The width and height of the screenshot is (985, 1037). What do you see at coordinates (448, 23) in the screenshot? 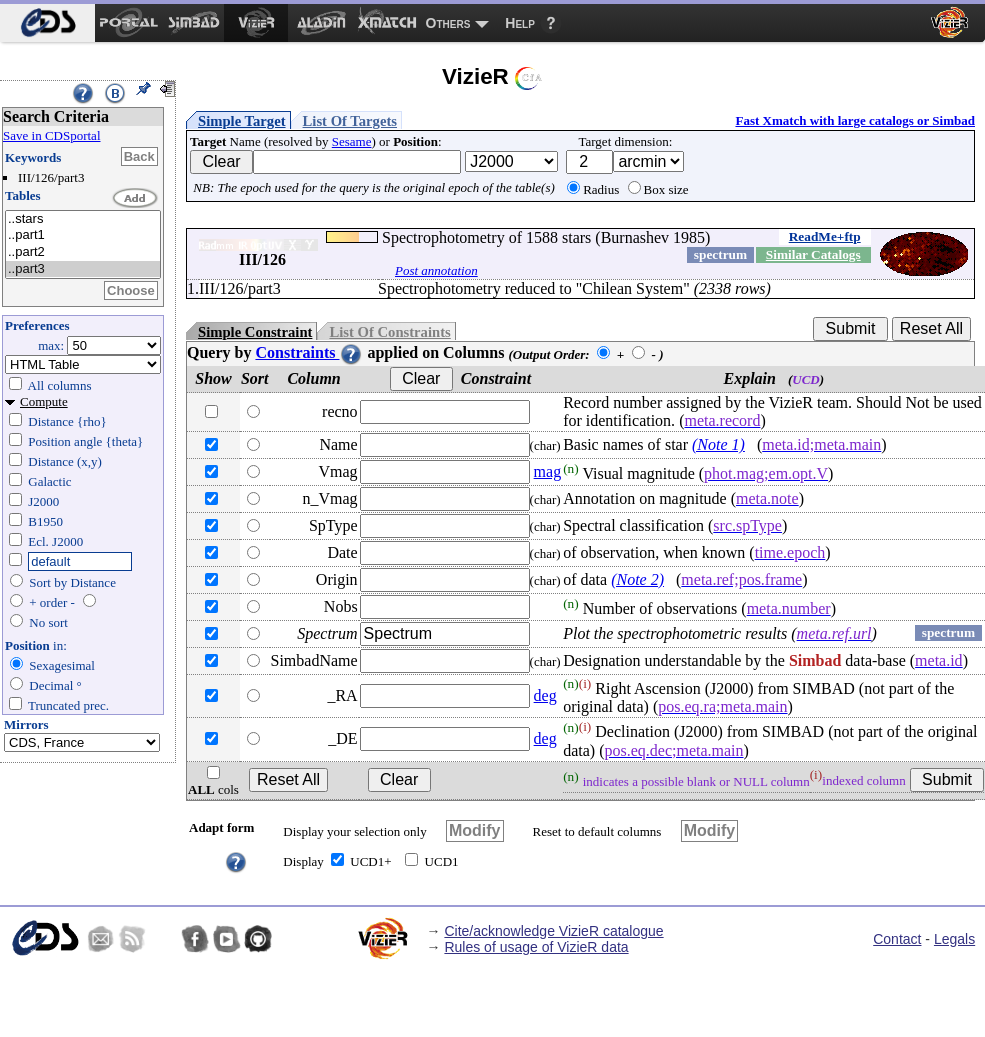
I see `Others [menuitem]` at bounding box center [448, 23].